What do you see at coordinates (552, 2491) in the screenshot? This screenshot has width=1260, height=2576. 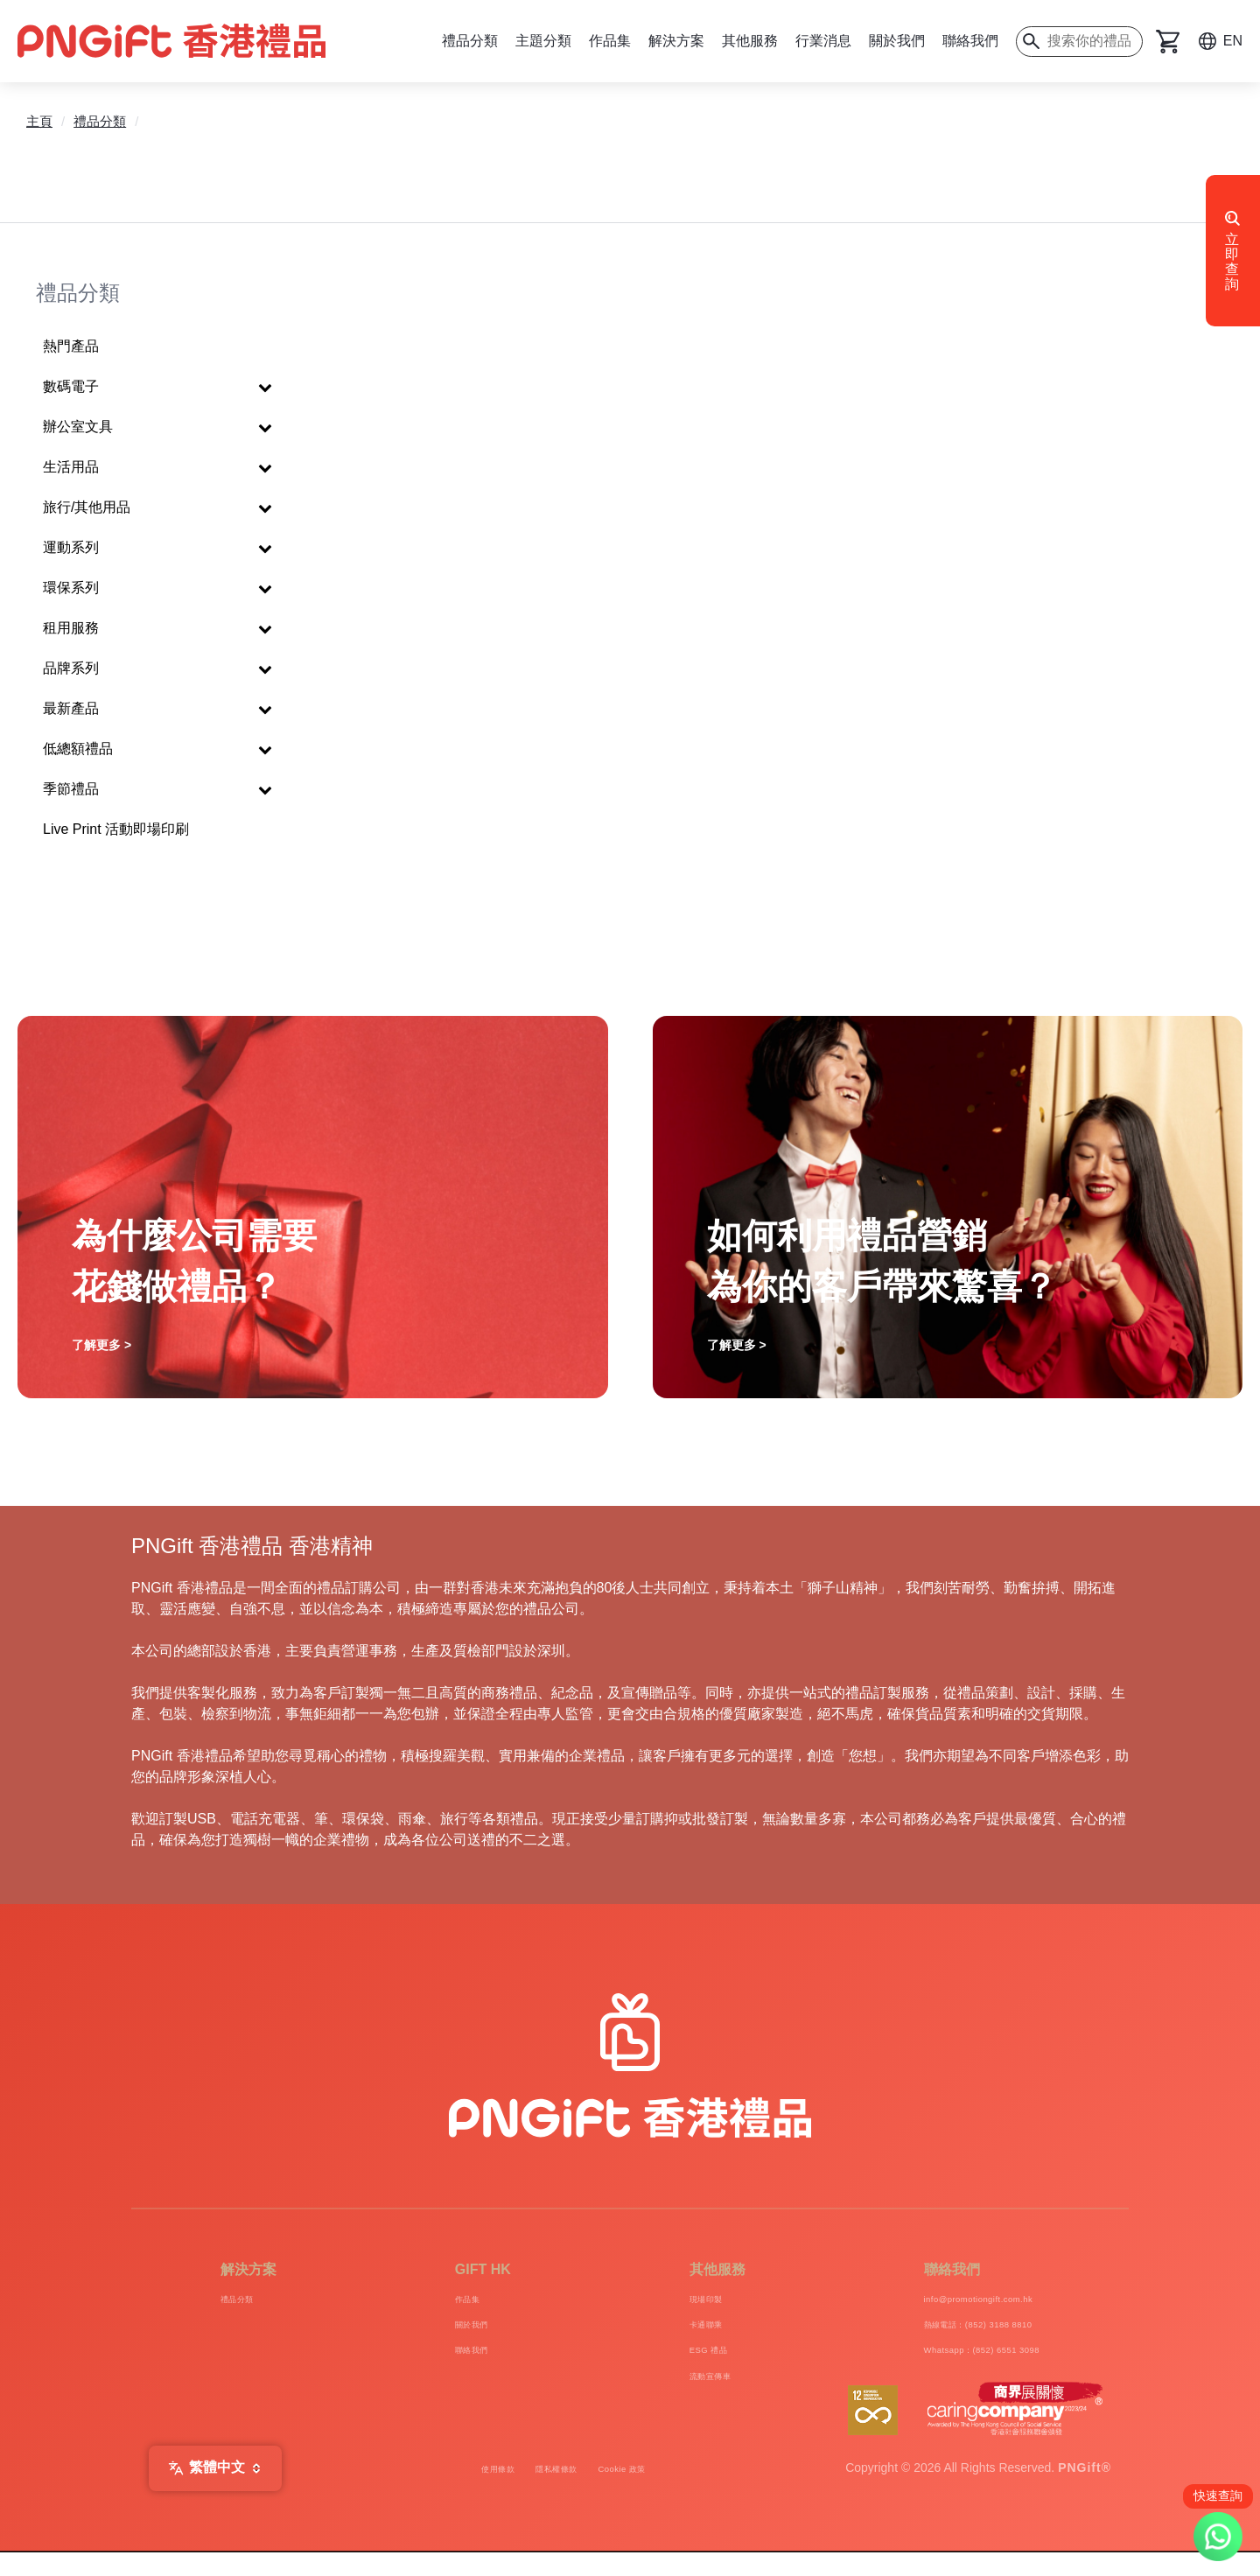 I see `隱私權條款` at bounding box center [552, 2491].